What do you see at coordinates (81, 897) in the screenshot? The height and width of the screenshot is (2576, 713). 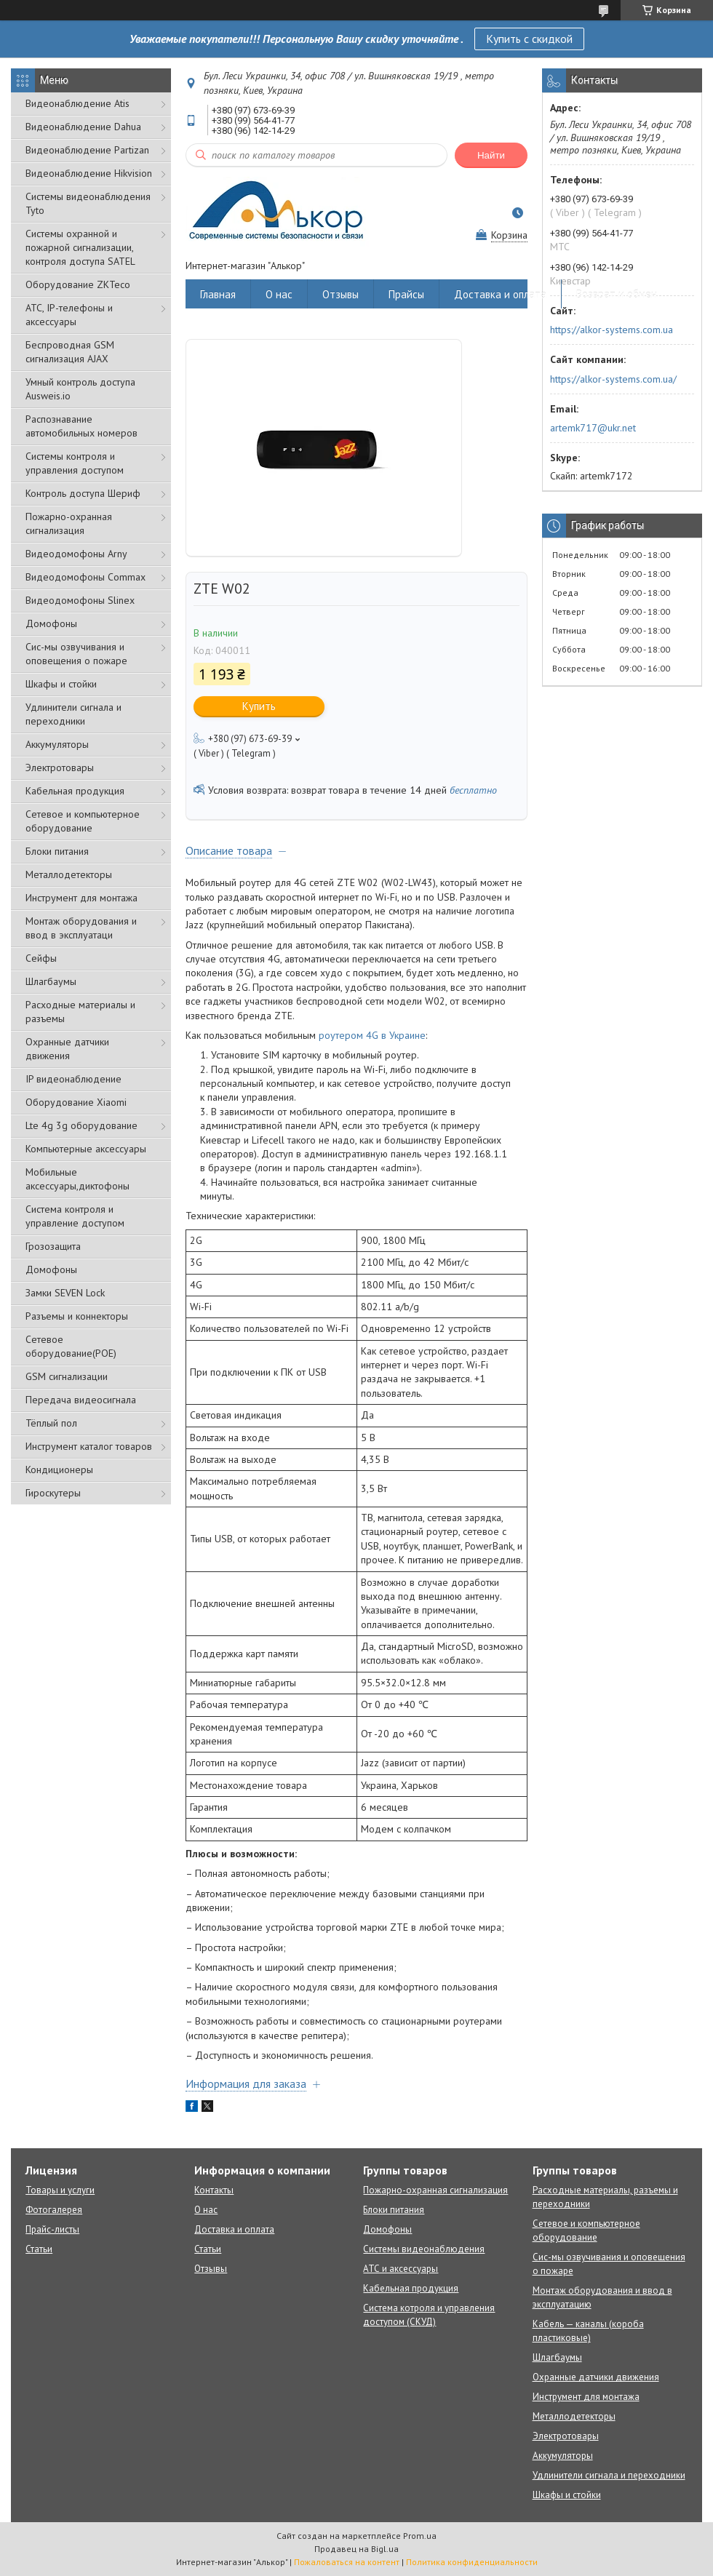 I see `Инструмент для монтажа` at bounding box center [81, 897].